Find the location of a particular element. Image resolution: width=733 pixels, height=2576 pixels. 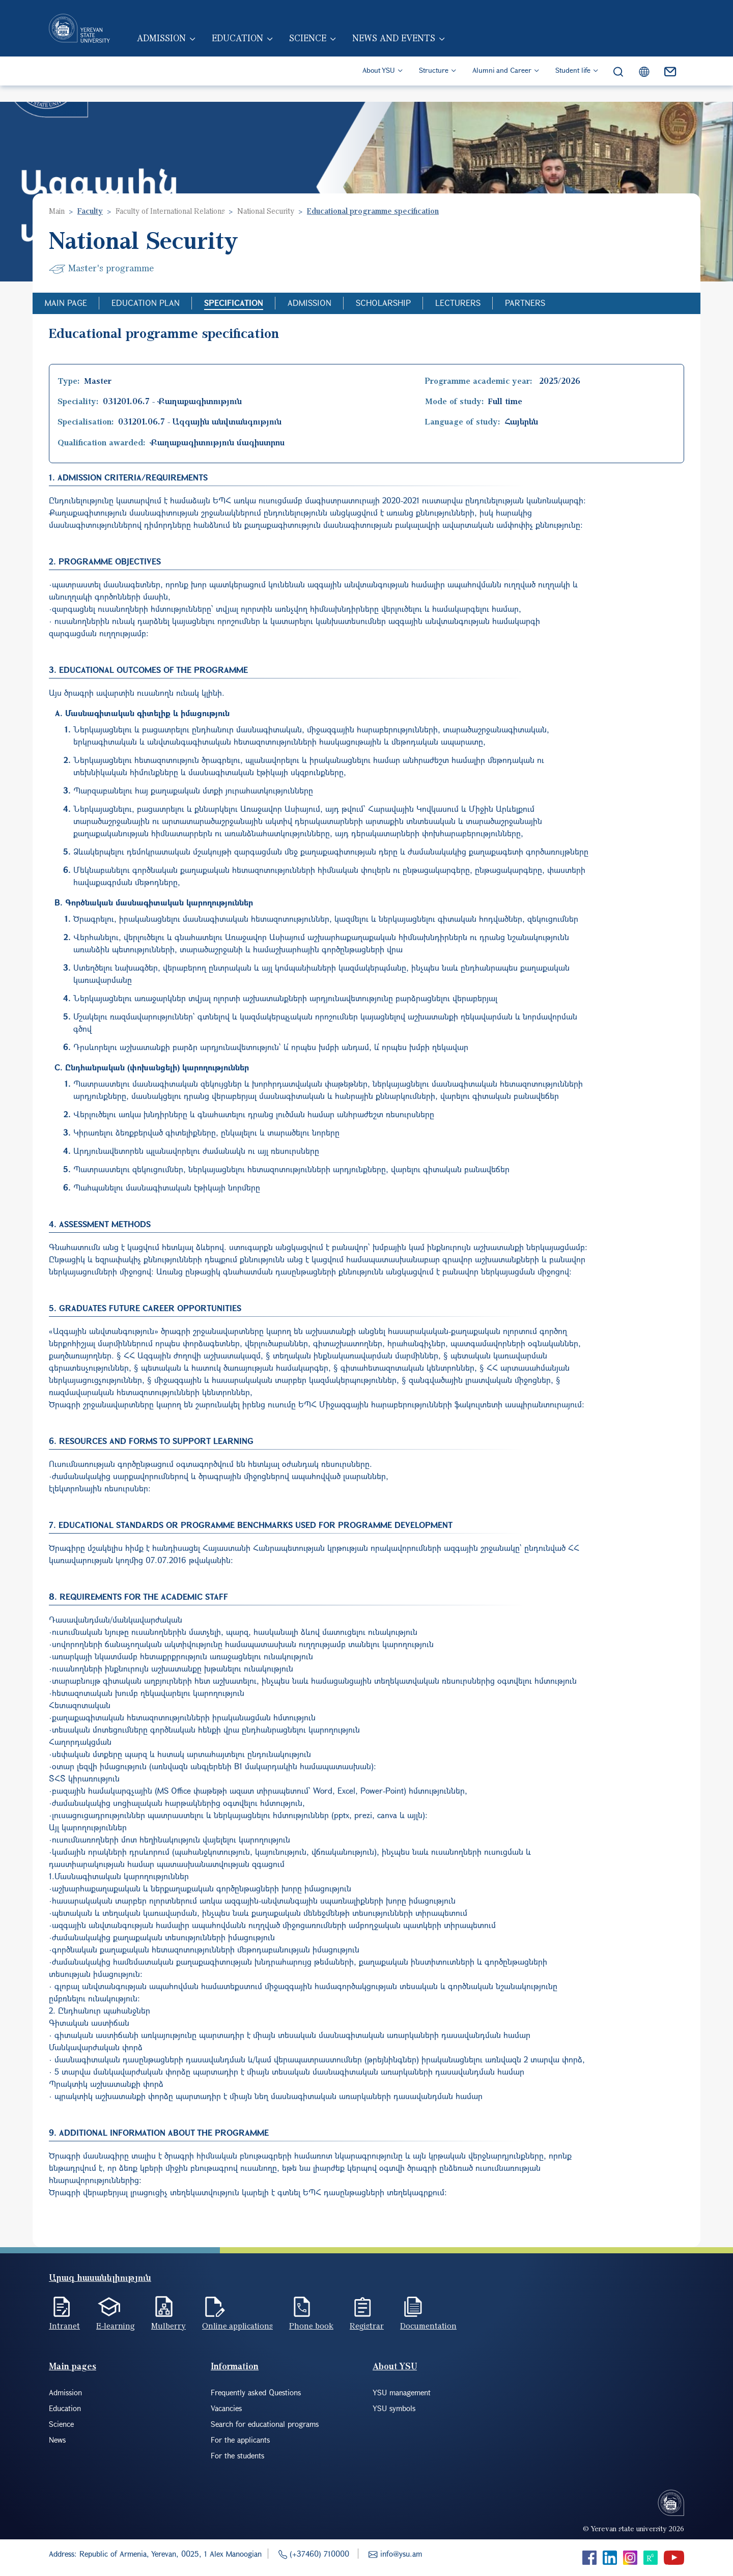

Search for educational programs is located at coordinates (265, 2424).